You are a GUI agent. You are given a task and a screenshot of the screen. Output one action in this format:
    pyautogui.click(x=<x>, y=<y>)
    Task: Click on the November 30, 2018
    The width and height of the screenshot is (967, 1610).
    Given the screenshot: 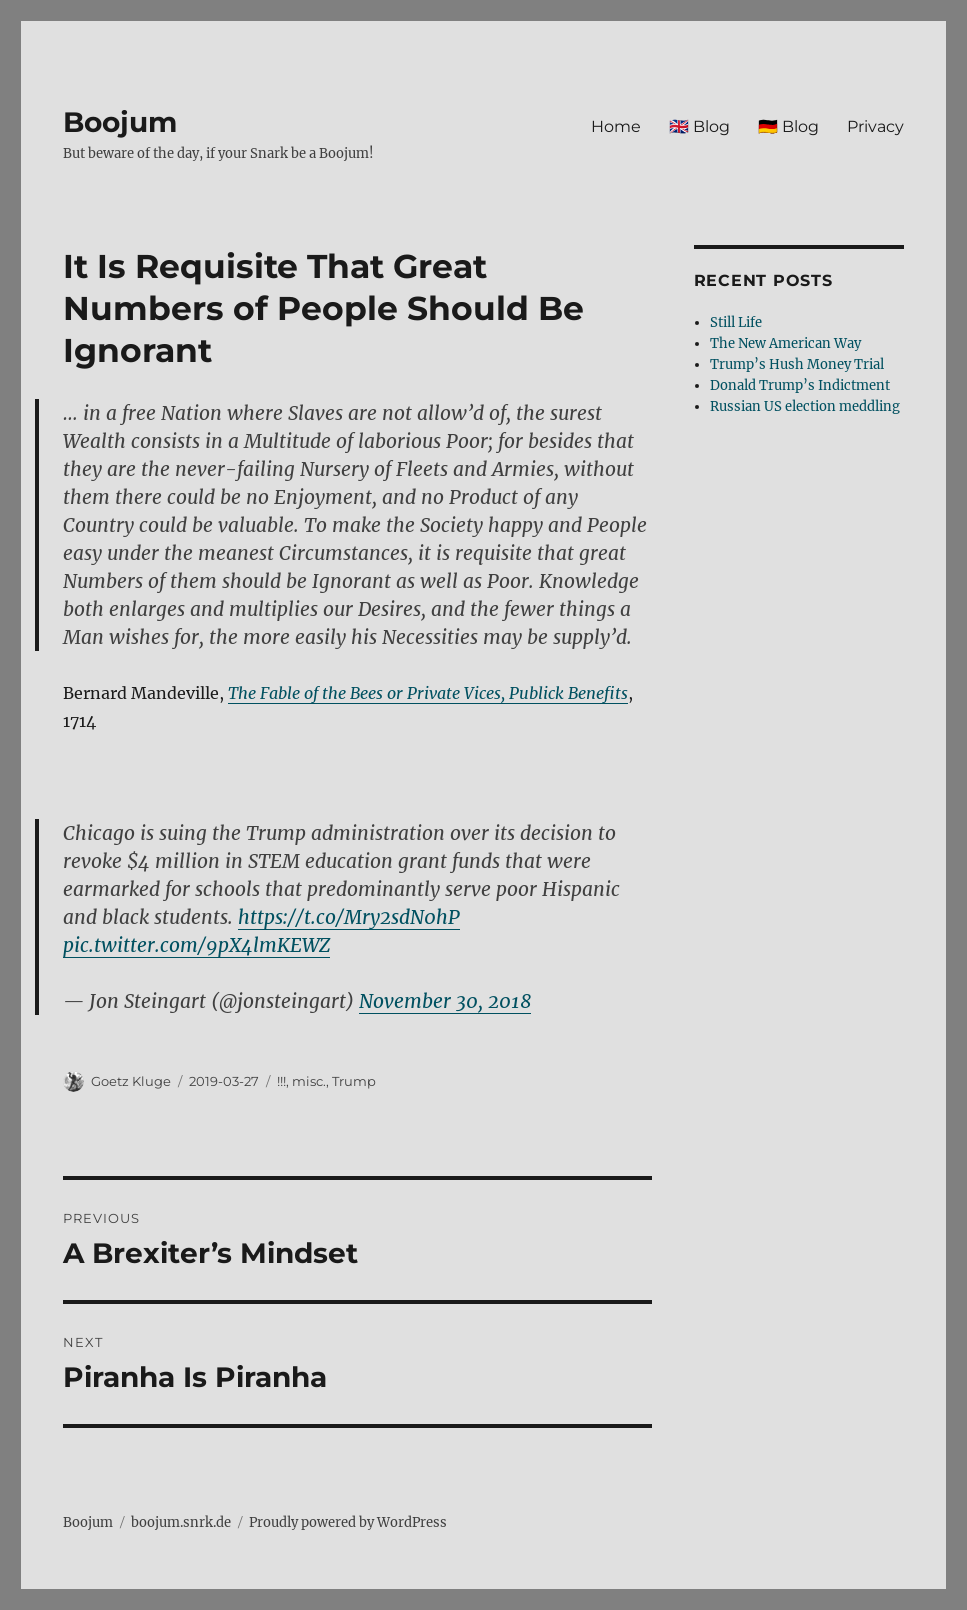 What is the action you would take?
    pyautogui.click(x=445, y=1001)
    